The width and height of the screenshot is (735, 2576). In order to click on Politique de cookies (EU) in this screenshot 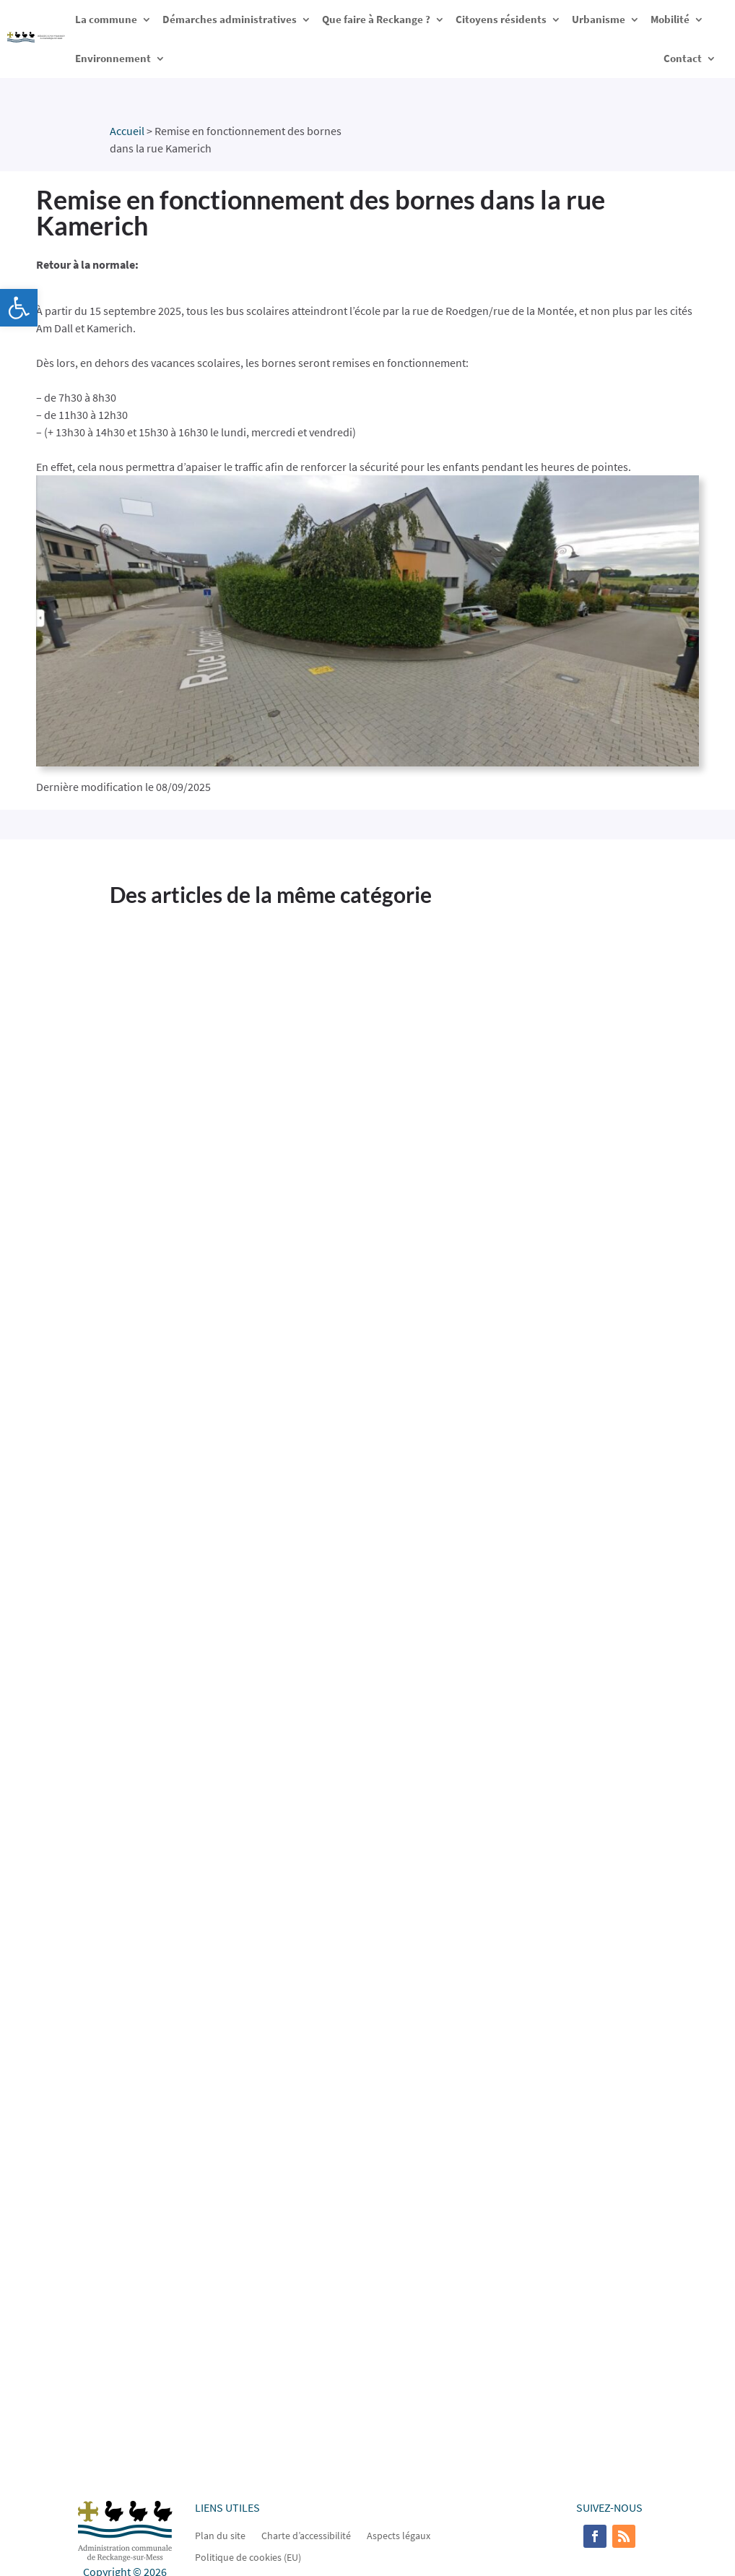, I will do `click(248, 2556)`.